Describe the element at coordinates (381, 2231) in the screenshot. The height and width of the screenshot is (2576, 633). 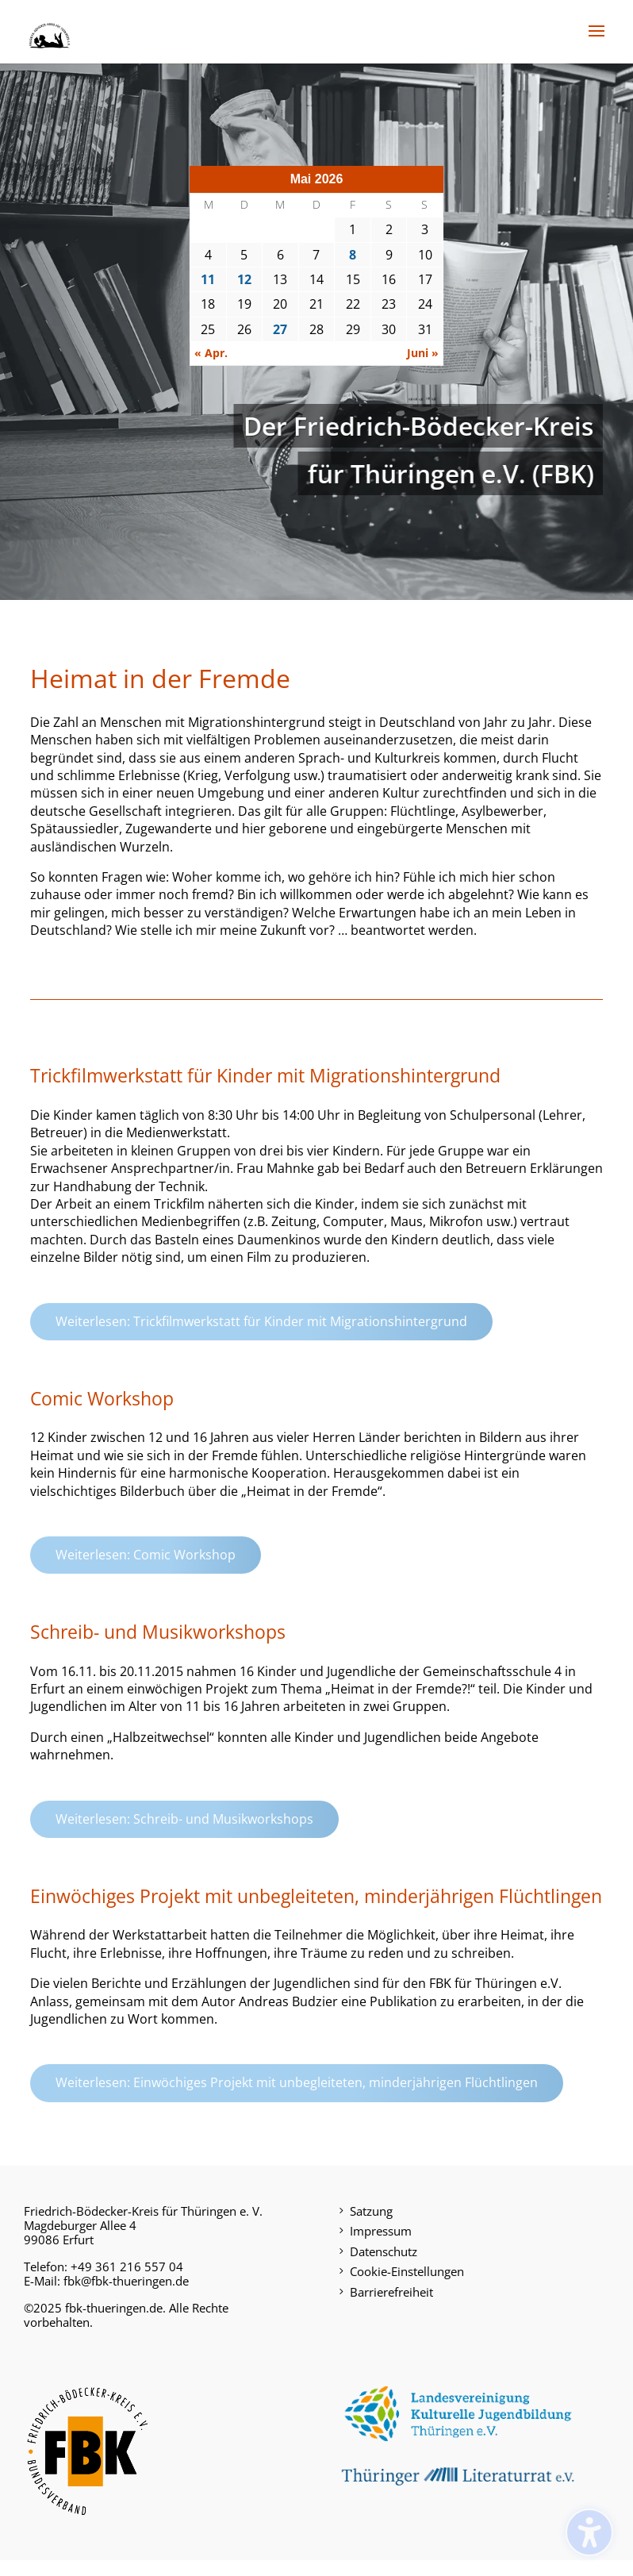
I see `Impressum` at that location.